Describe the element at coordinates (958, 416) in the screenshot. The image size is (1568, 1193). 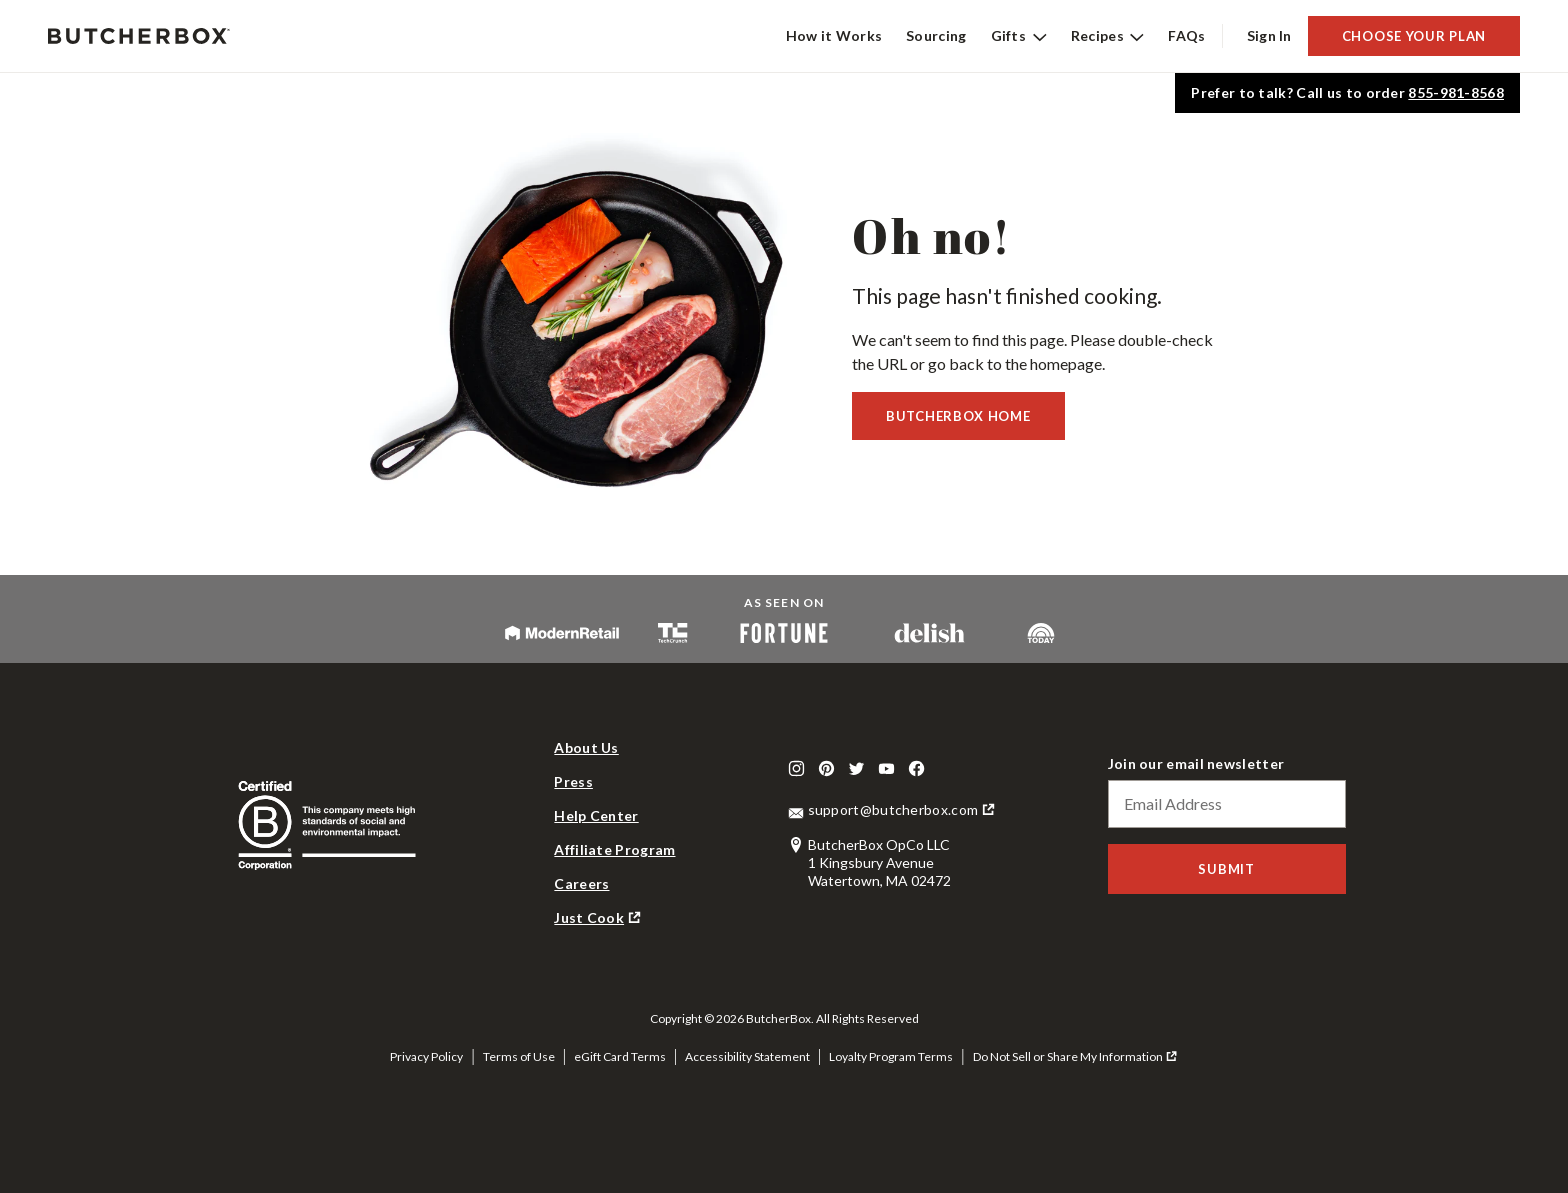
I see `Butcherbox Home` at that location.